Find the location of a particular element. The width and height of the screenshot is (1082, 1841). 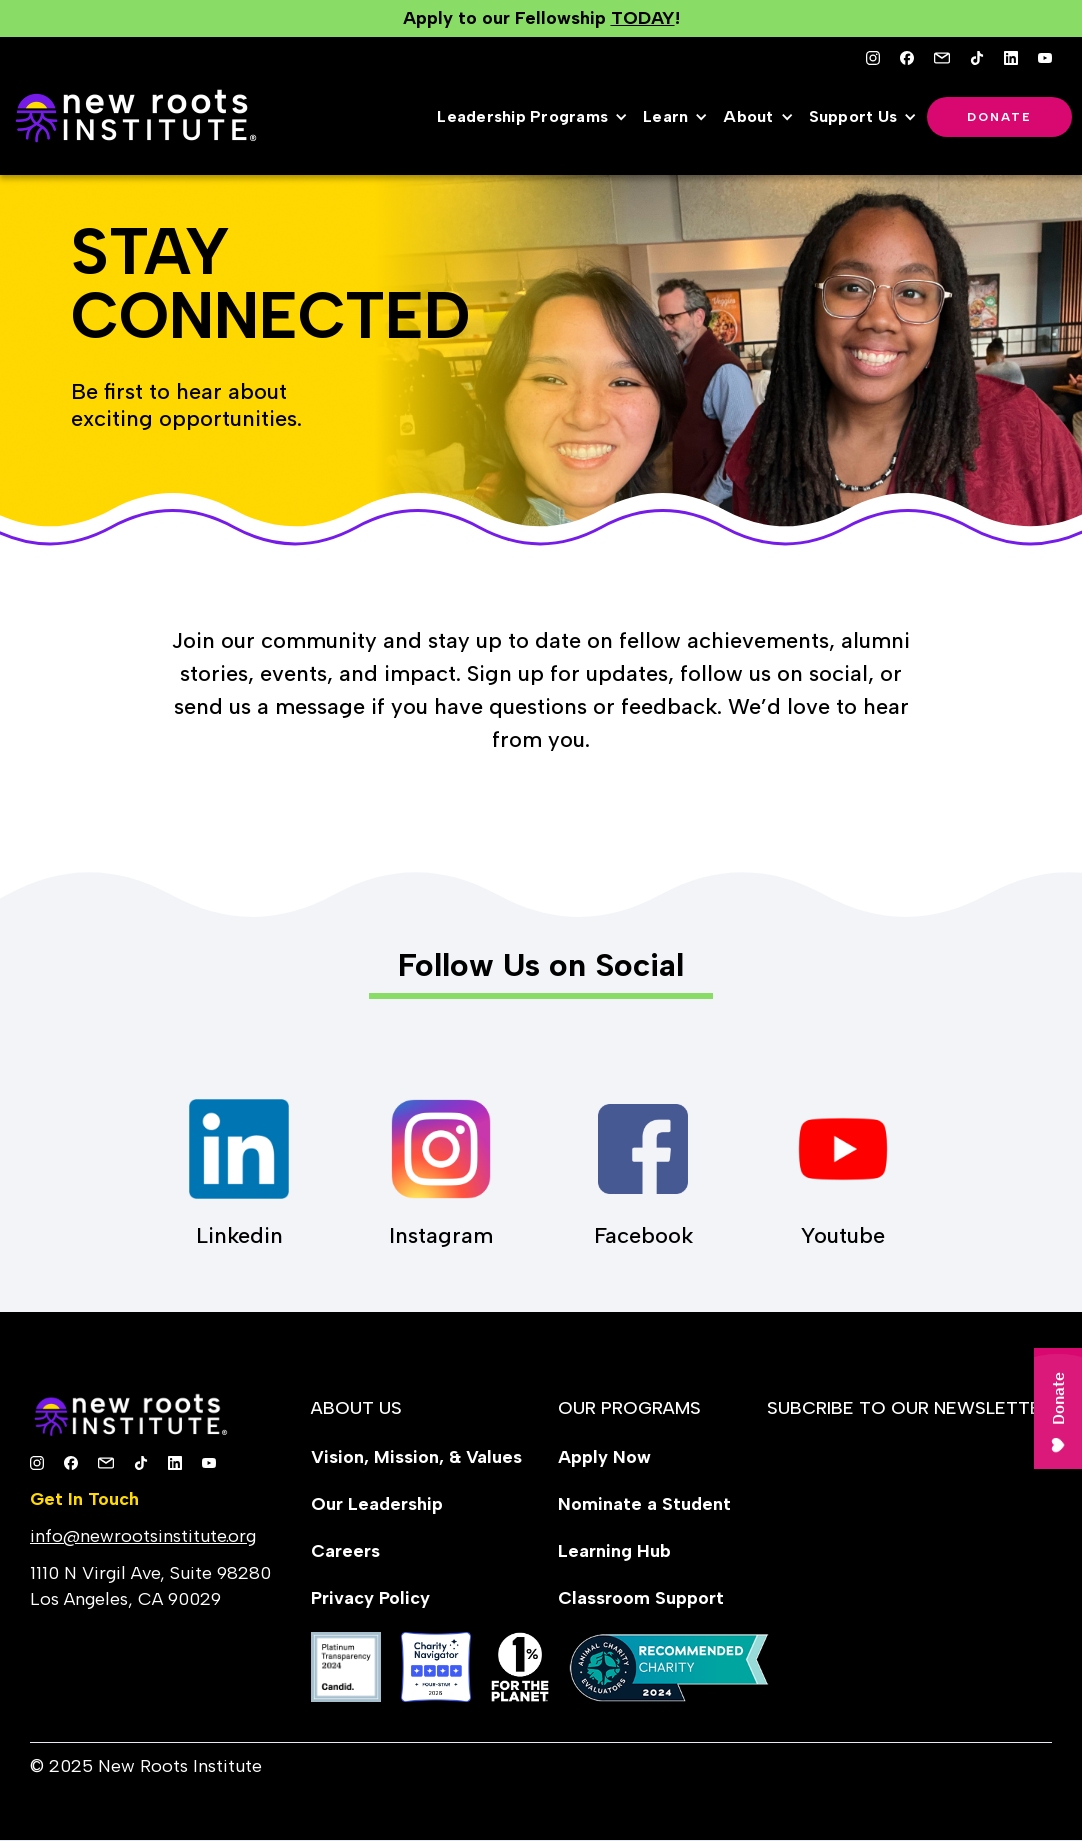

Learning Hub is located at coordinates (614, 1551).